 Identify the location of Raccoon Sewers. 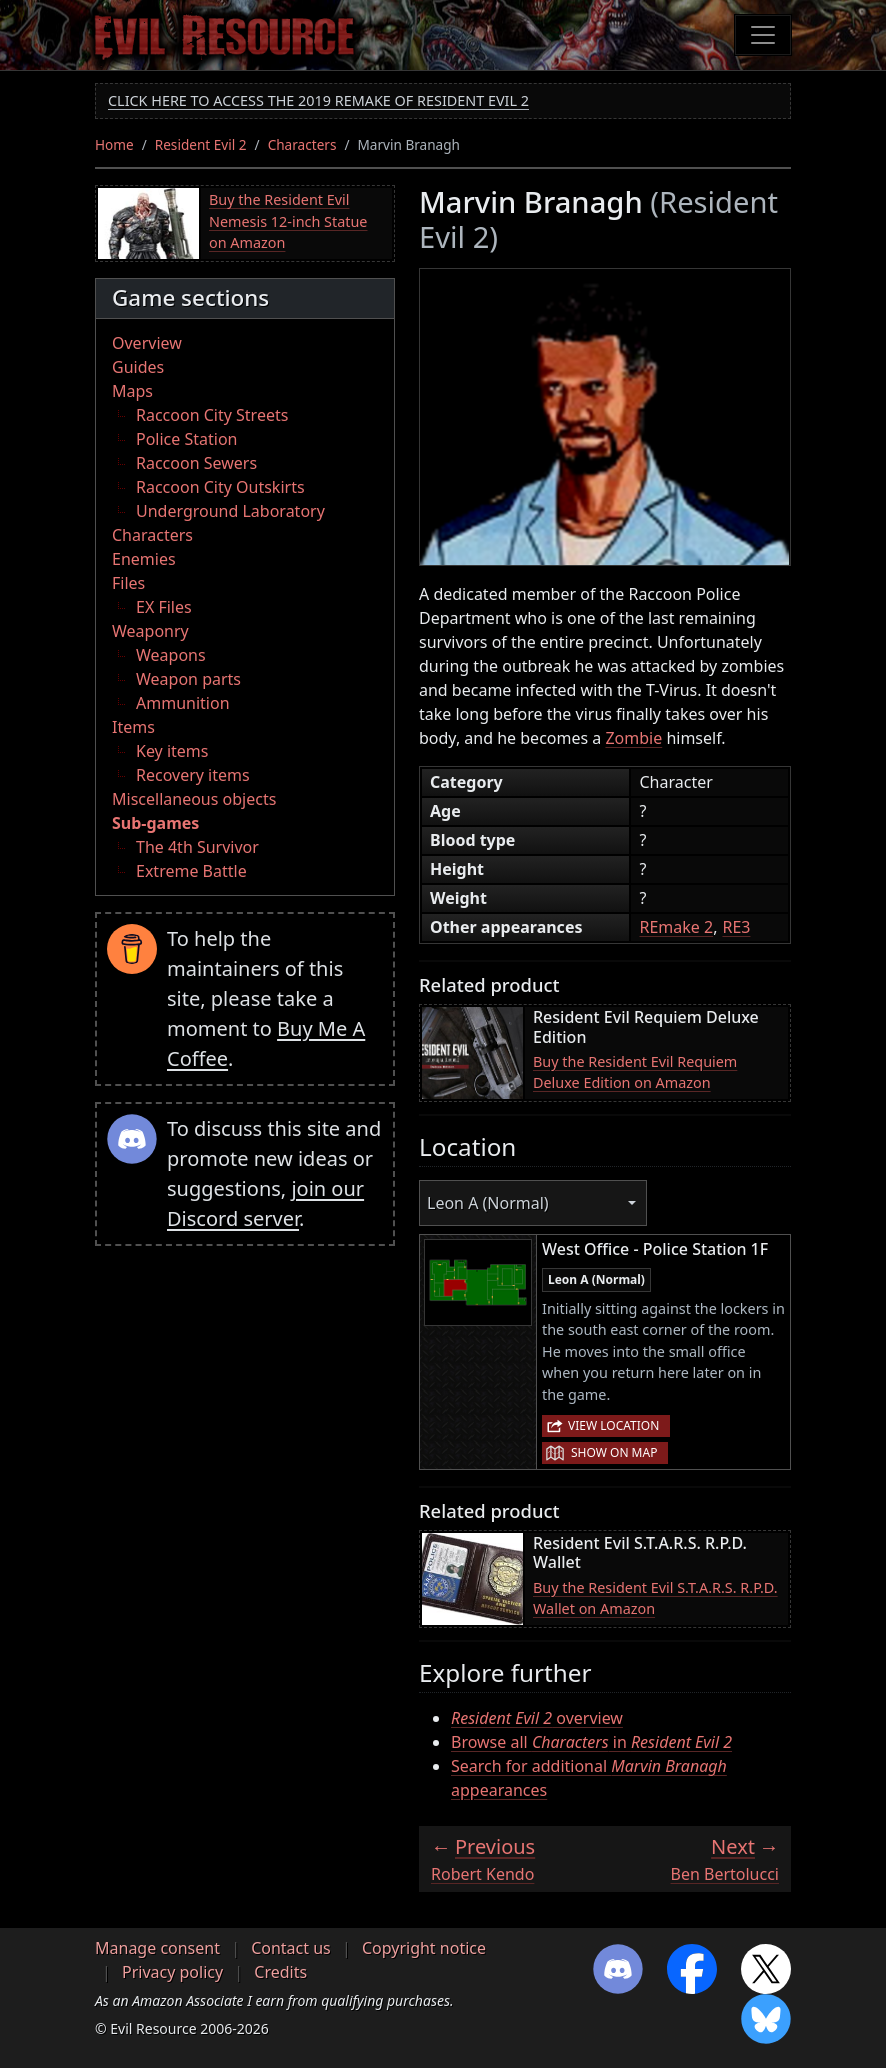
(196, 463).